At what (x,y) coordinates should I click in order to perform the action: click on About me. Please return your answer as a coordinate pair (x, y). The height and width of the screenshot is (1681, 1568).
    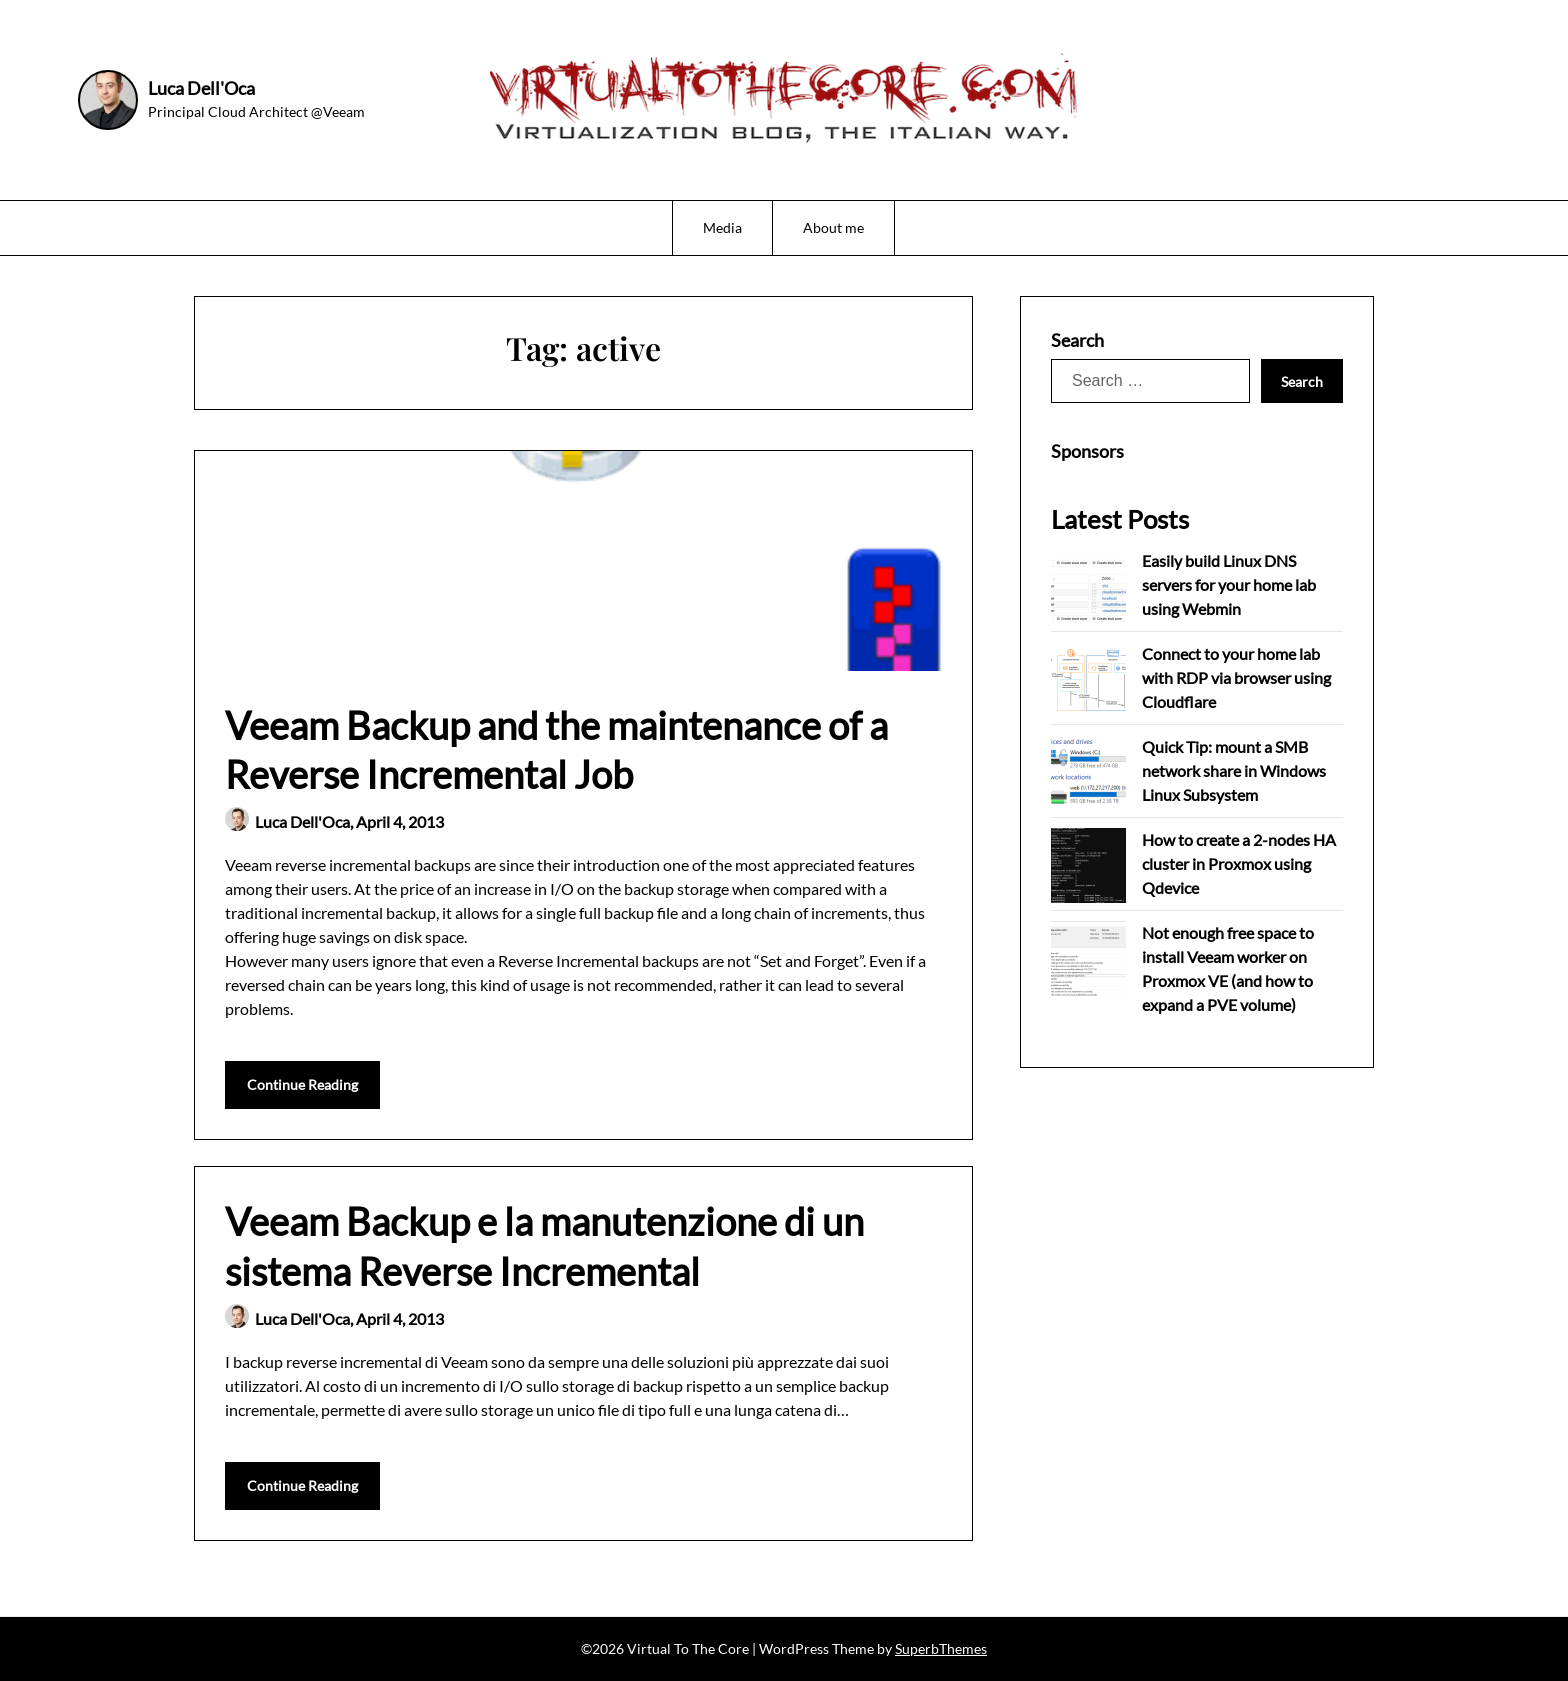
    Looking at the image, I should click on (833, 227).